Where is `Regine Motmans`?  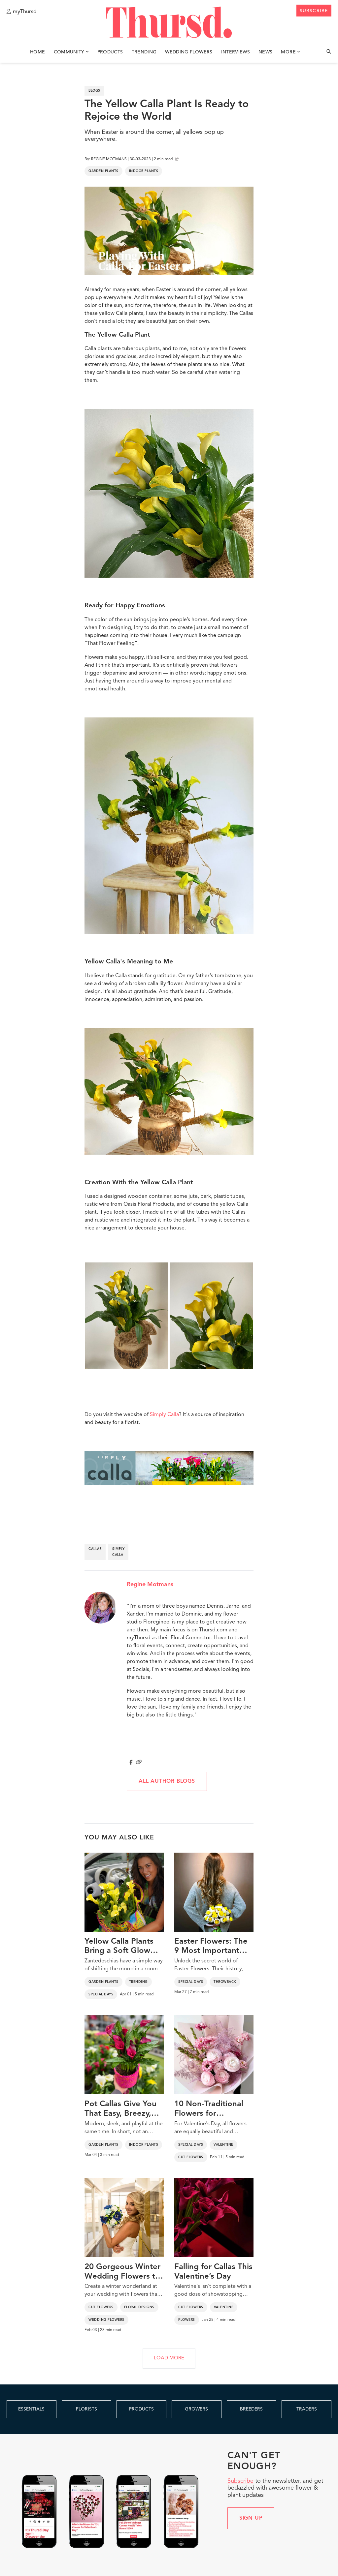
Regine Motmans is located at coordinates (150, 1585).